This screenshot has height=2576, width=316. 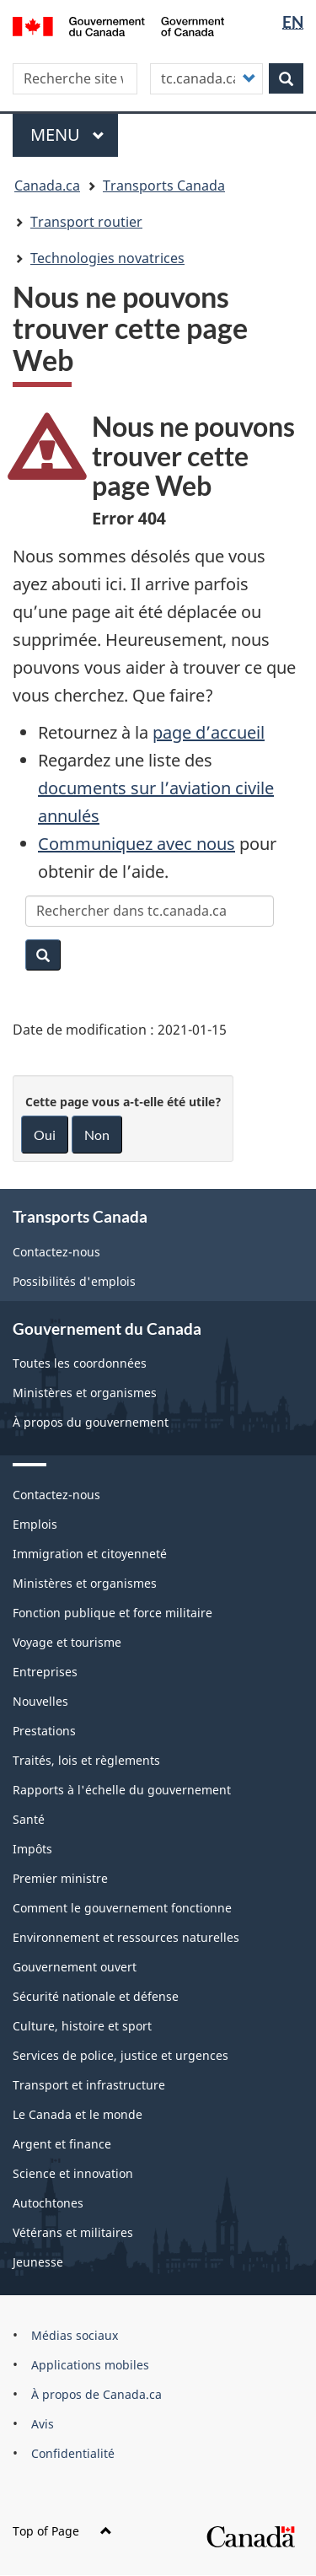 I want to click on Premier ministre, so click(x=60, y=1878).